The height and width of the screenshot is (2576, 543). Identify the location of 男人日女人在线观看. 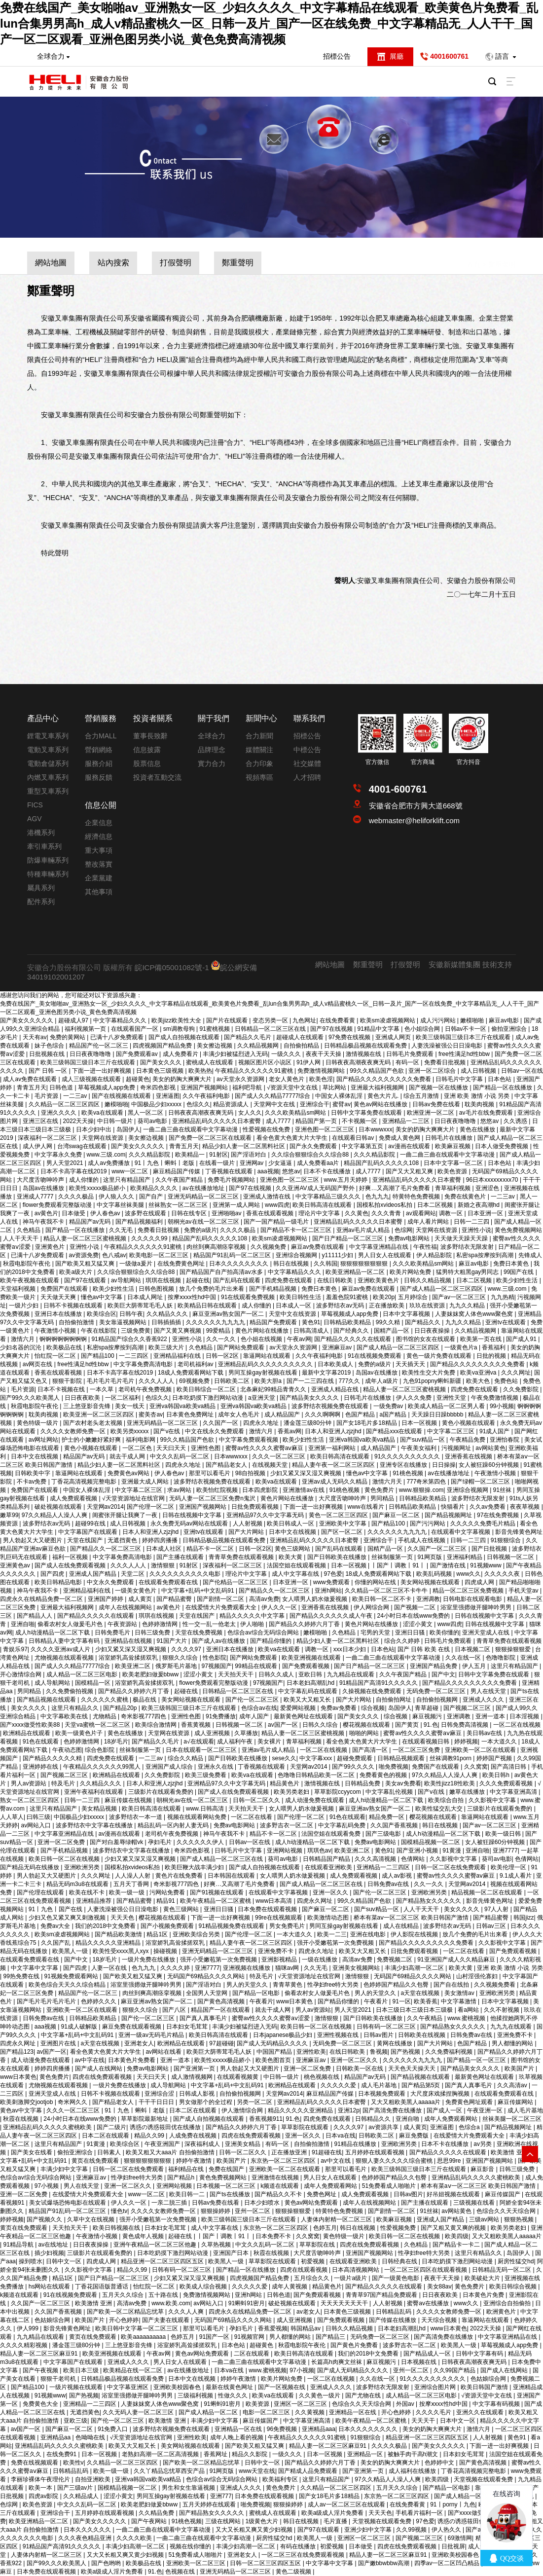
(385, 1255).